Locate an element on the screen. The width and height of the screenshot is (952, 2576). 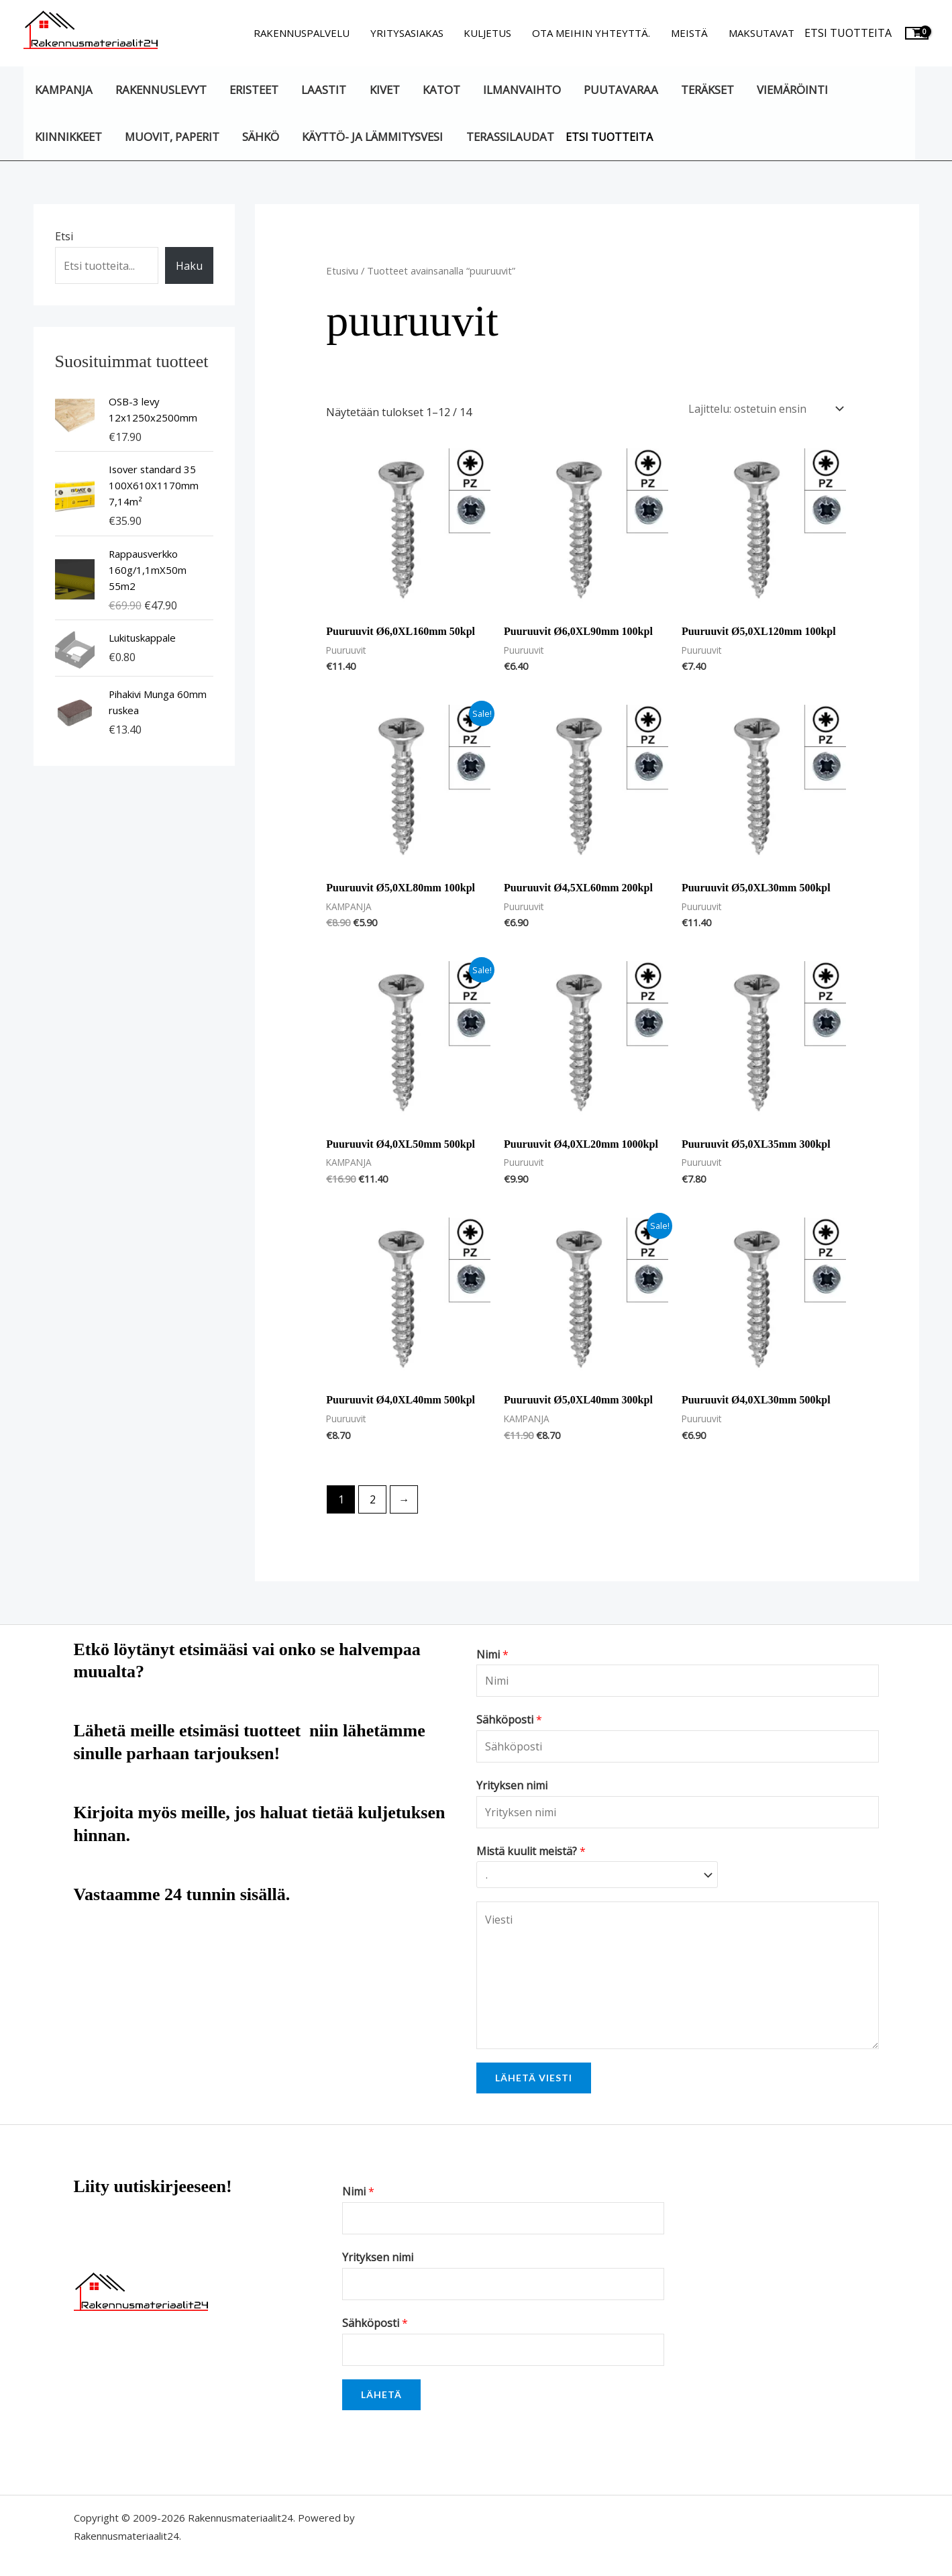
Etsi is located at coordinates (64, 236).